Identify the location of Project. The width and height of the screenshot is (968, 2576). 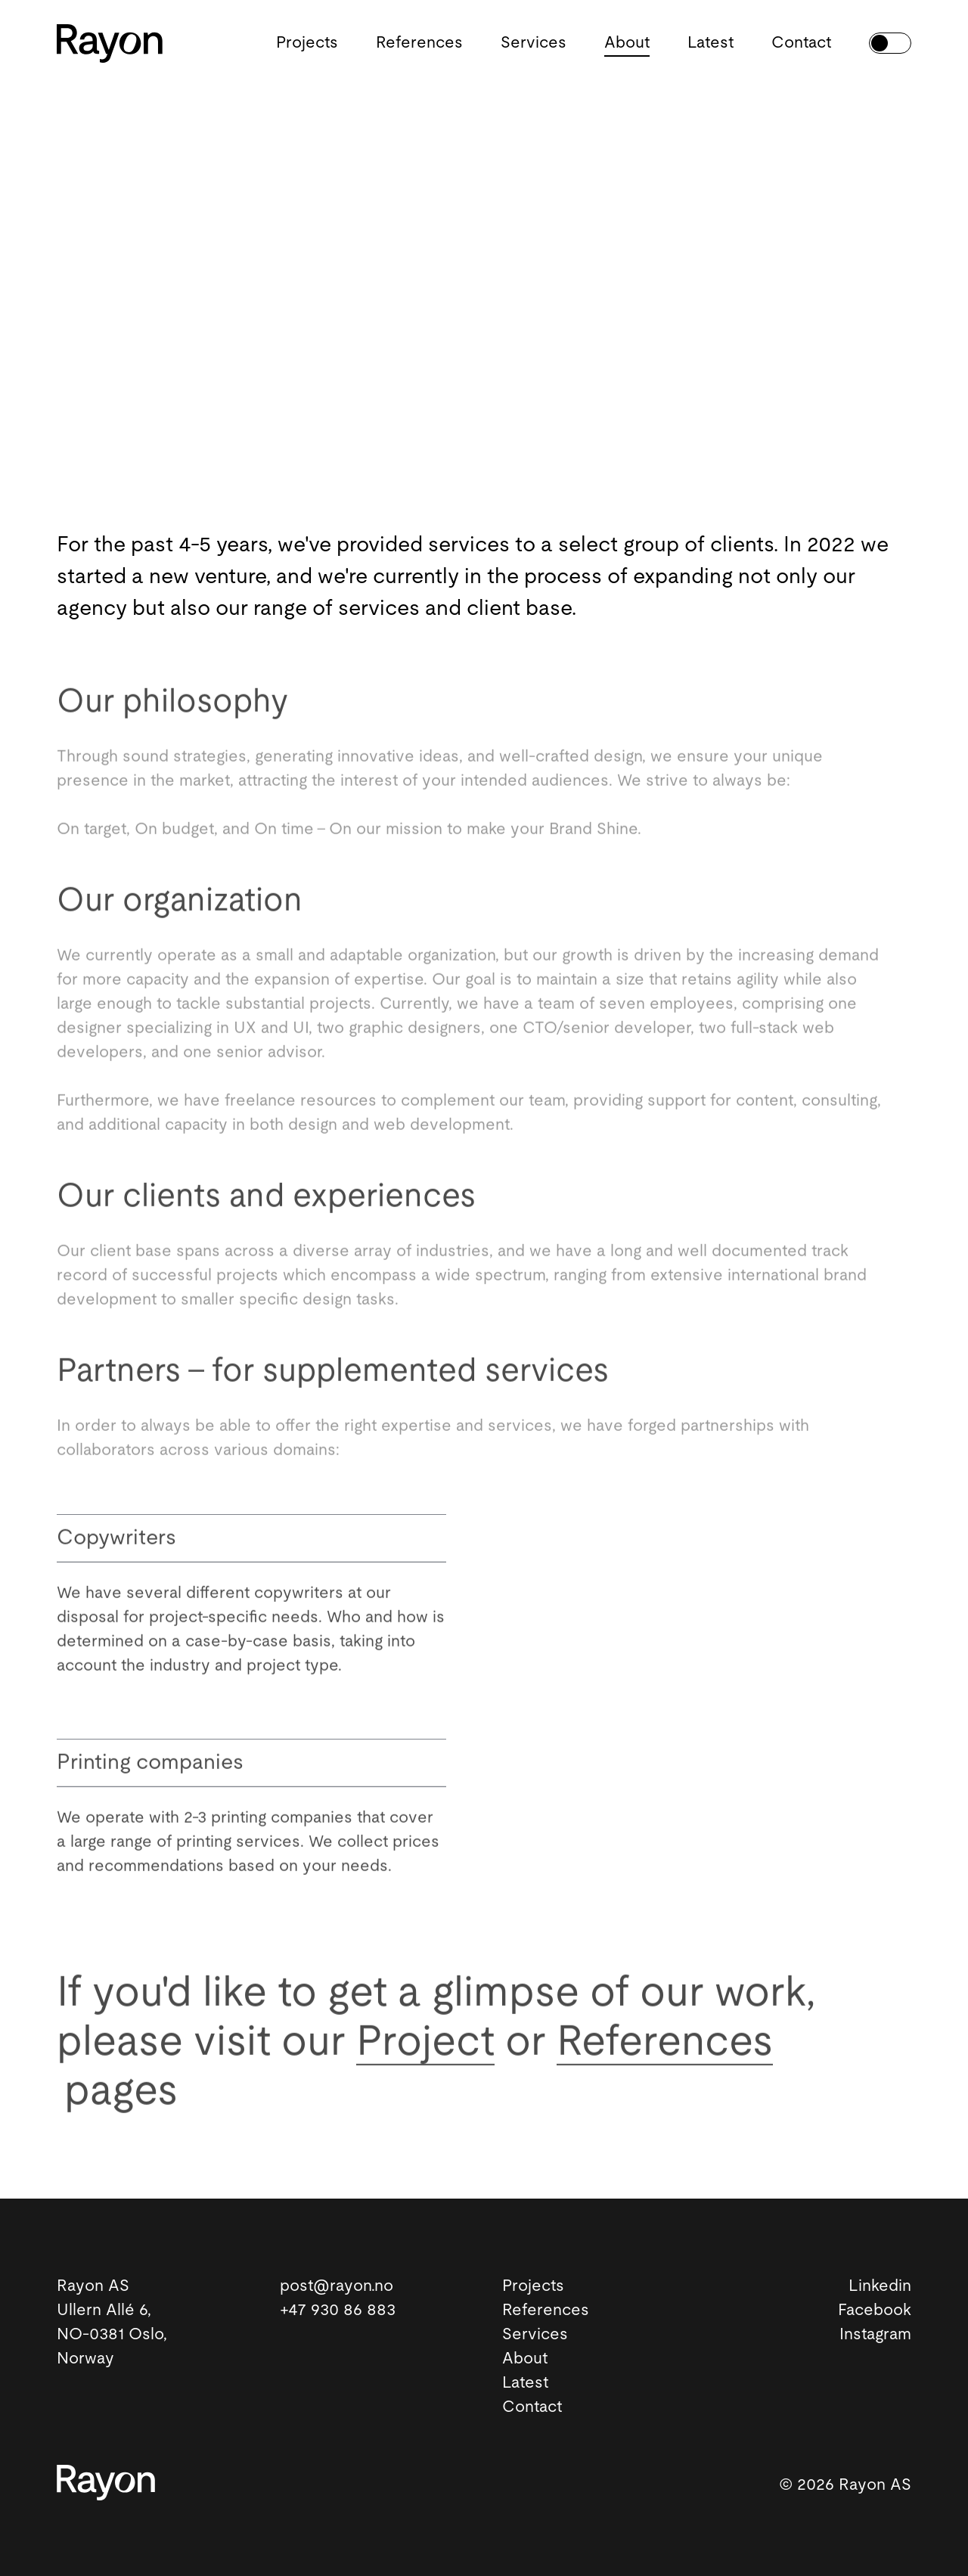
(425, 2046).